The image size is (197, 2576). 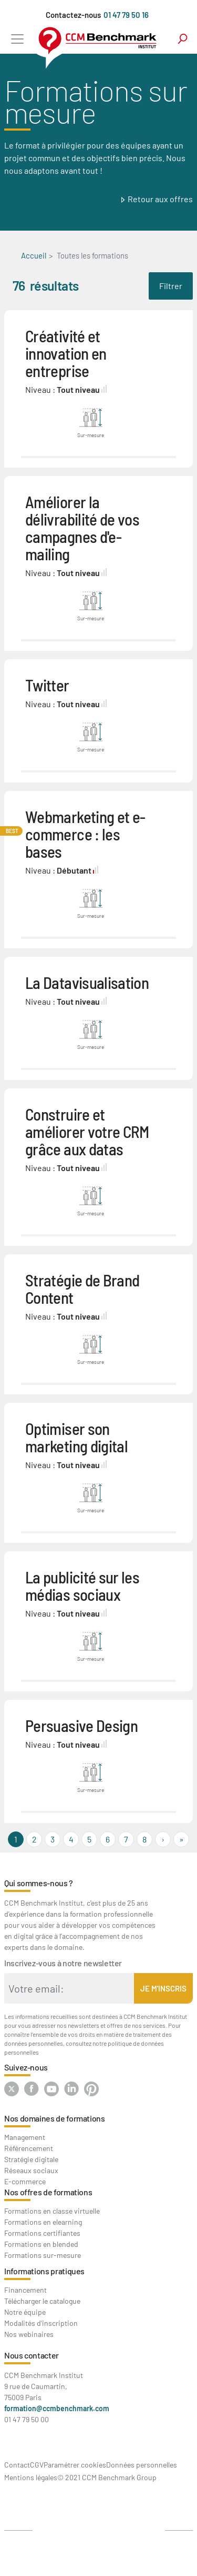 What do you see at coordinates (25, 2311) in the screenshot?
I see `Notre équipe` at bounding box center [25, 2311].